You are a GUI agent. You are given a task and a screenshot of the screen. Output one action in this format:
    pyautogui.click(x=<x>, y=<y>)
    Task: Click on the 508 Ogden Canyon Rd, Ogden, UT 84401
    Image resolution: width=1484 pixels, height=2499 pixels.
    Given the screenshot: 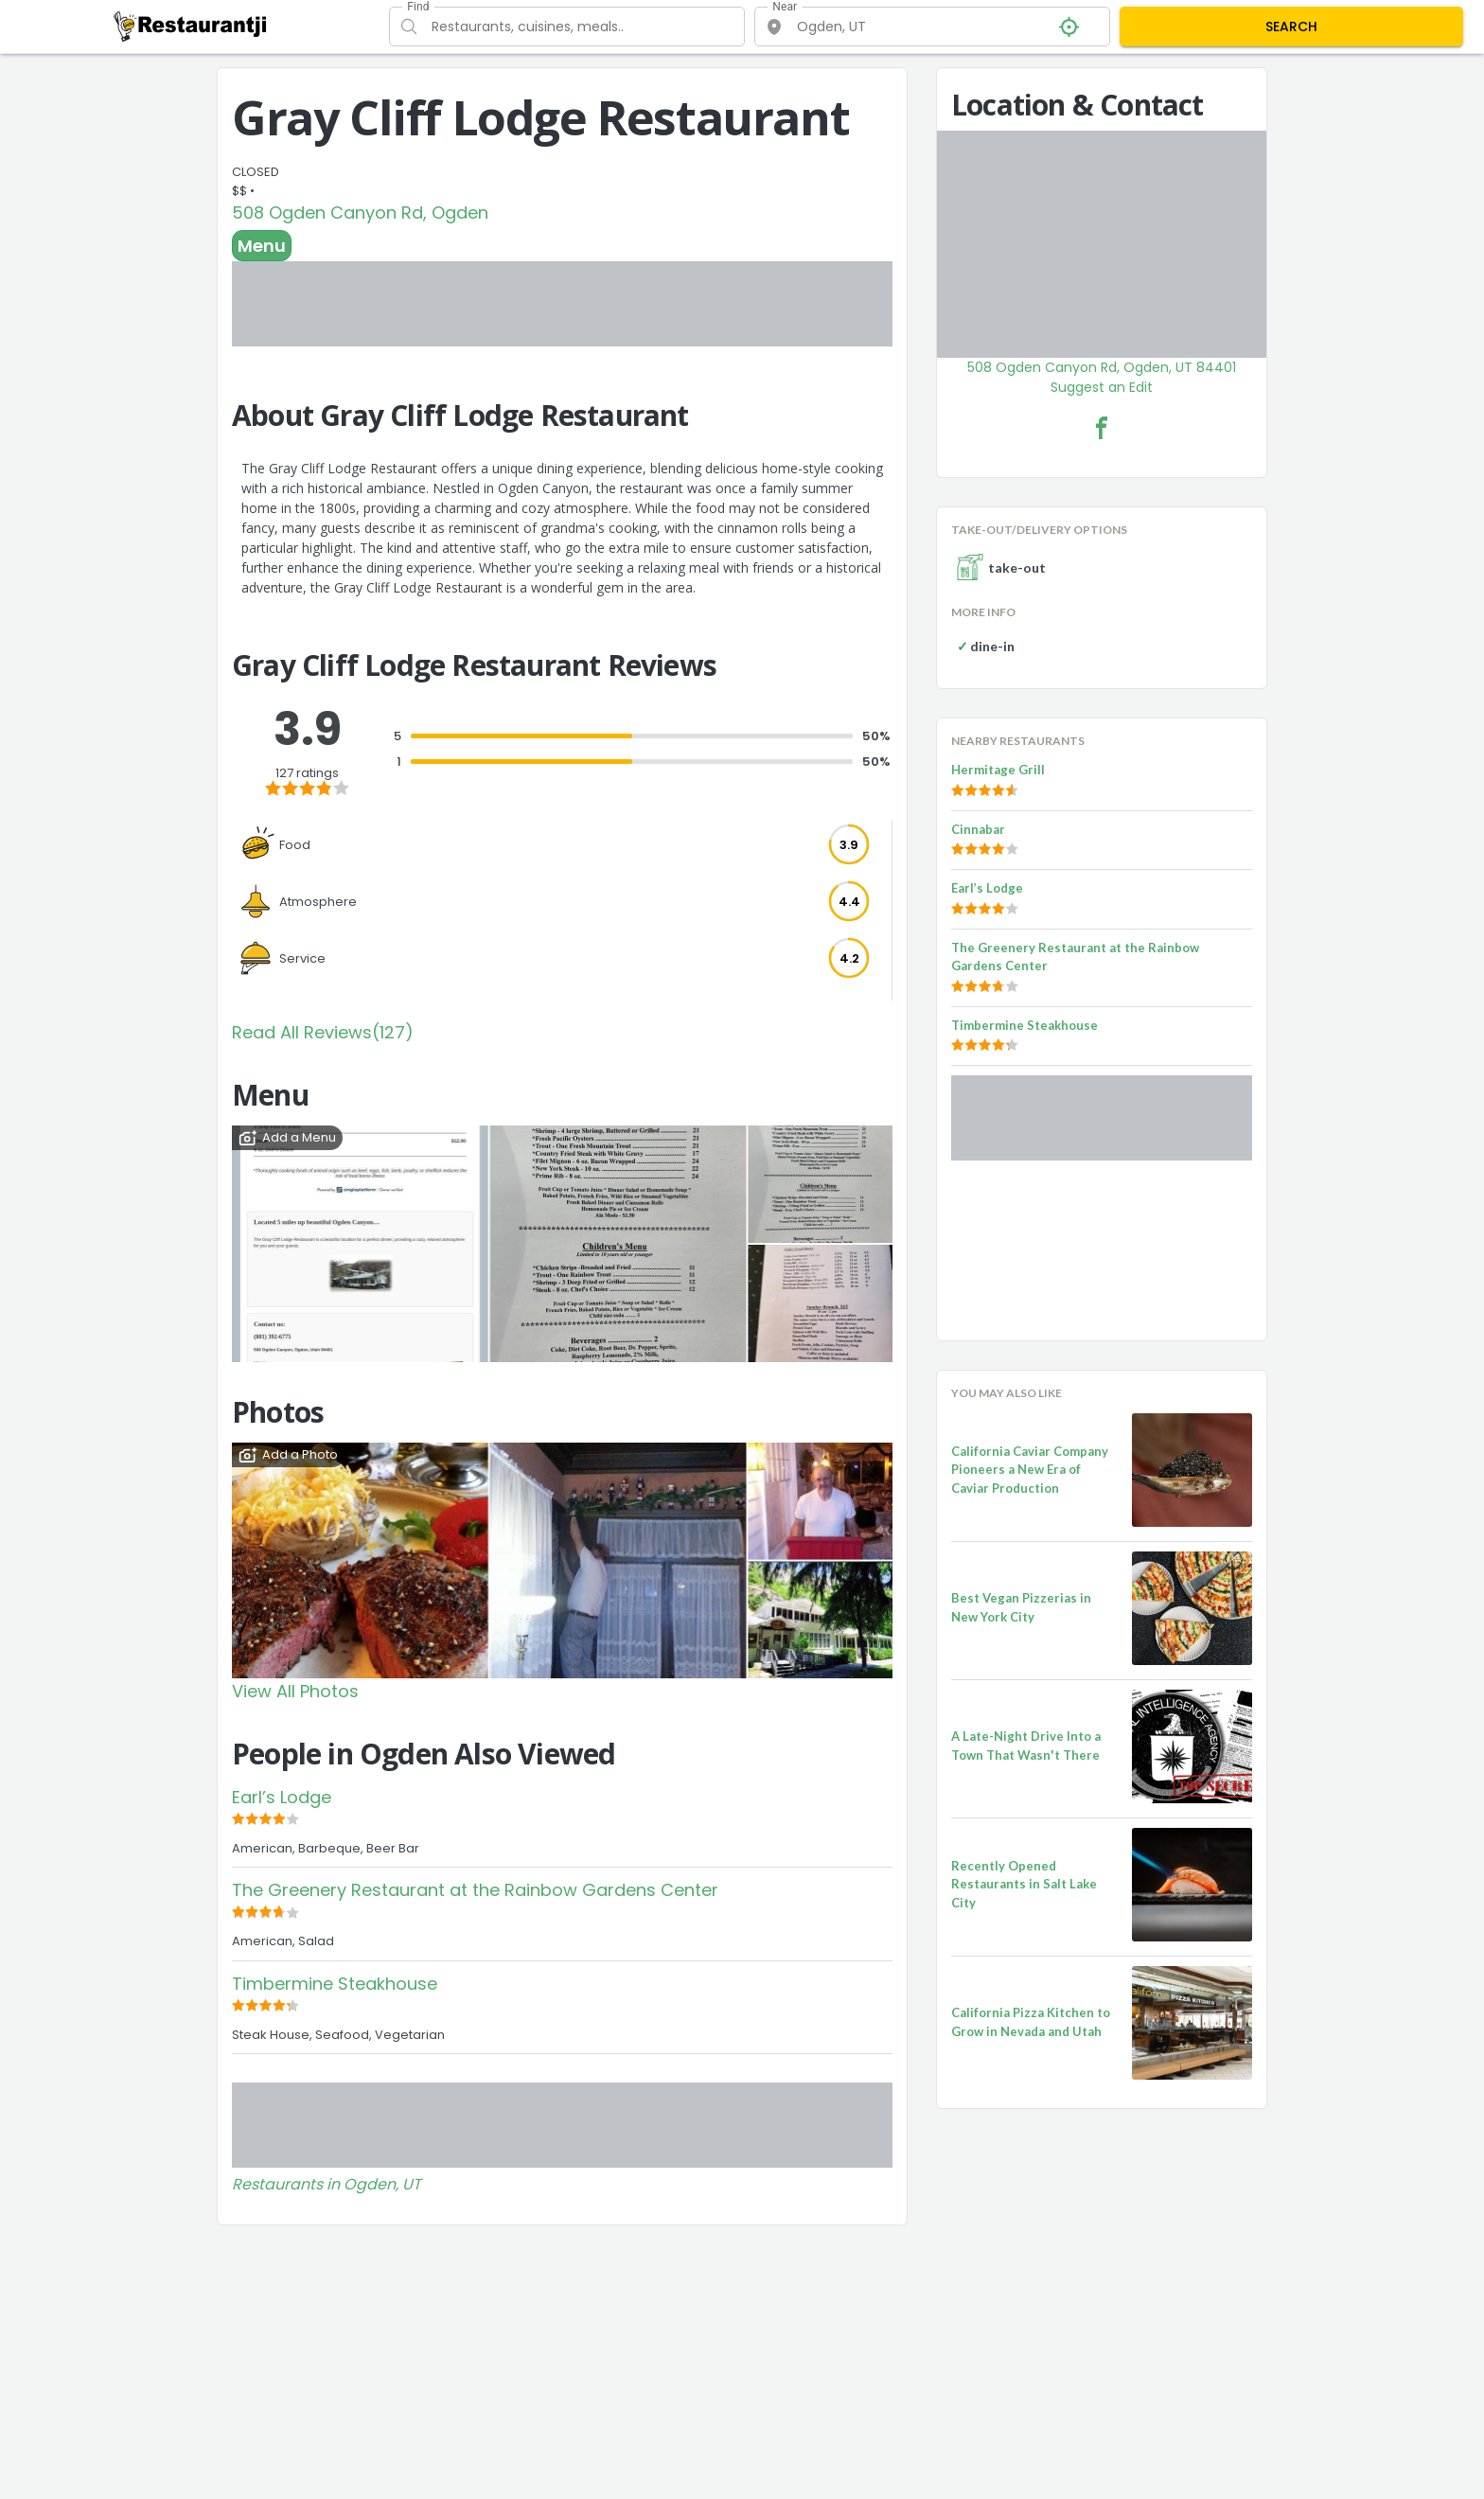 What is the action you would take?
    pyautogui.click(x=1101, y=367)
    